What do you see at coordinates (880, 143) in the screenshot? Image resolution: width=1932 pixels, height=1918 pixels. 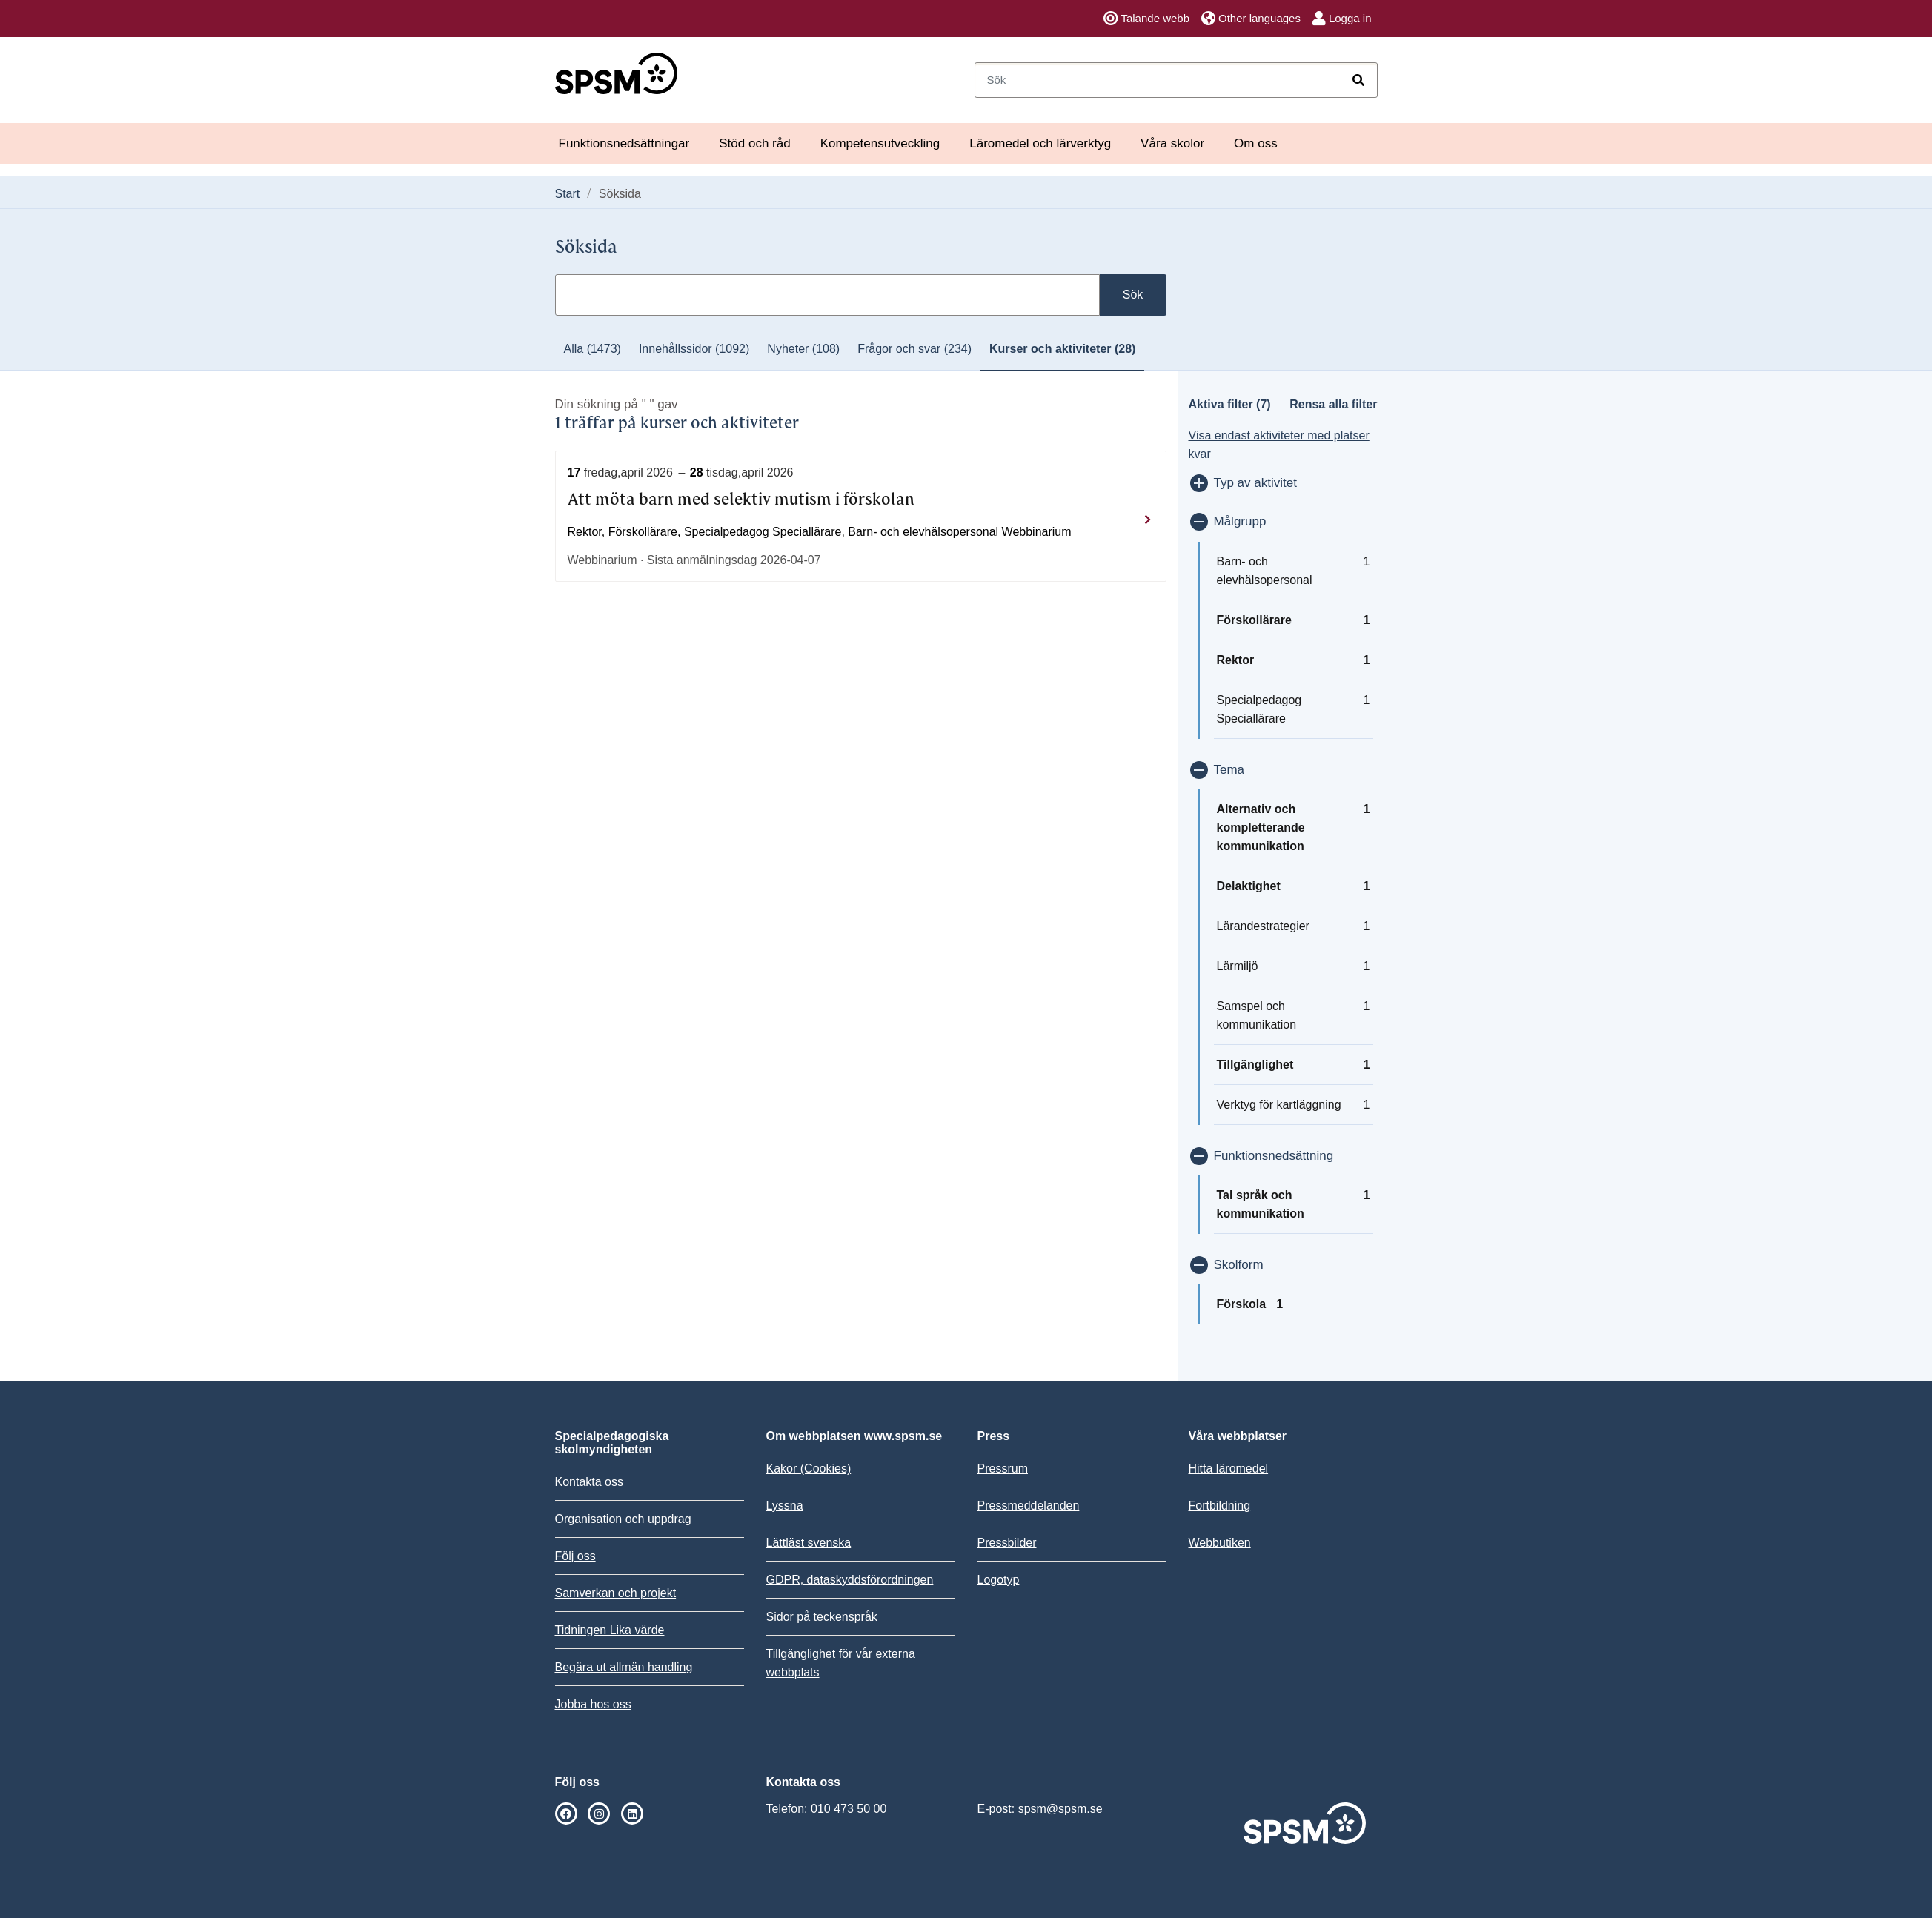 I see `Kompetensutveckling` at bounding box center [880, 143].